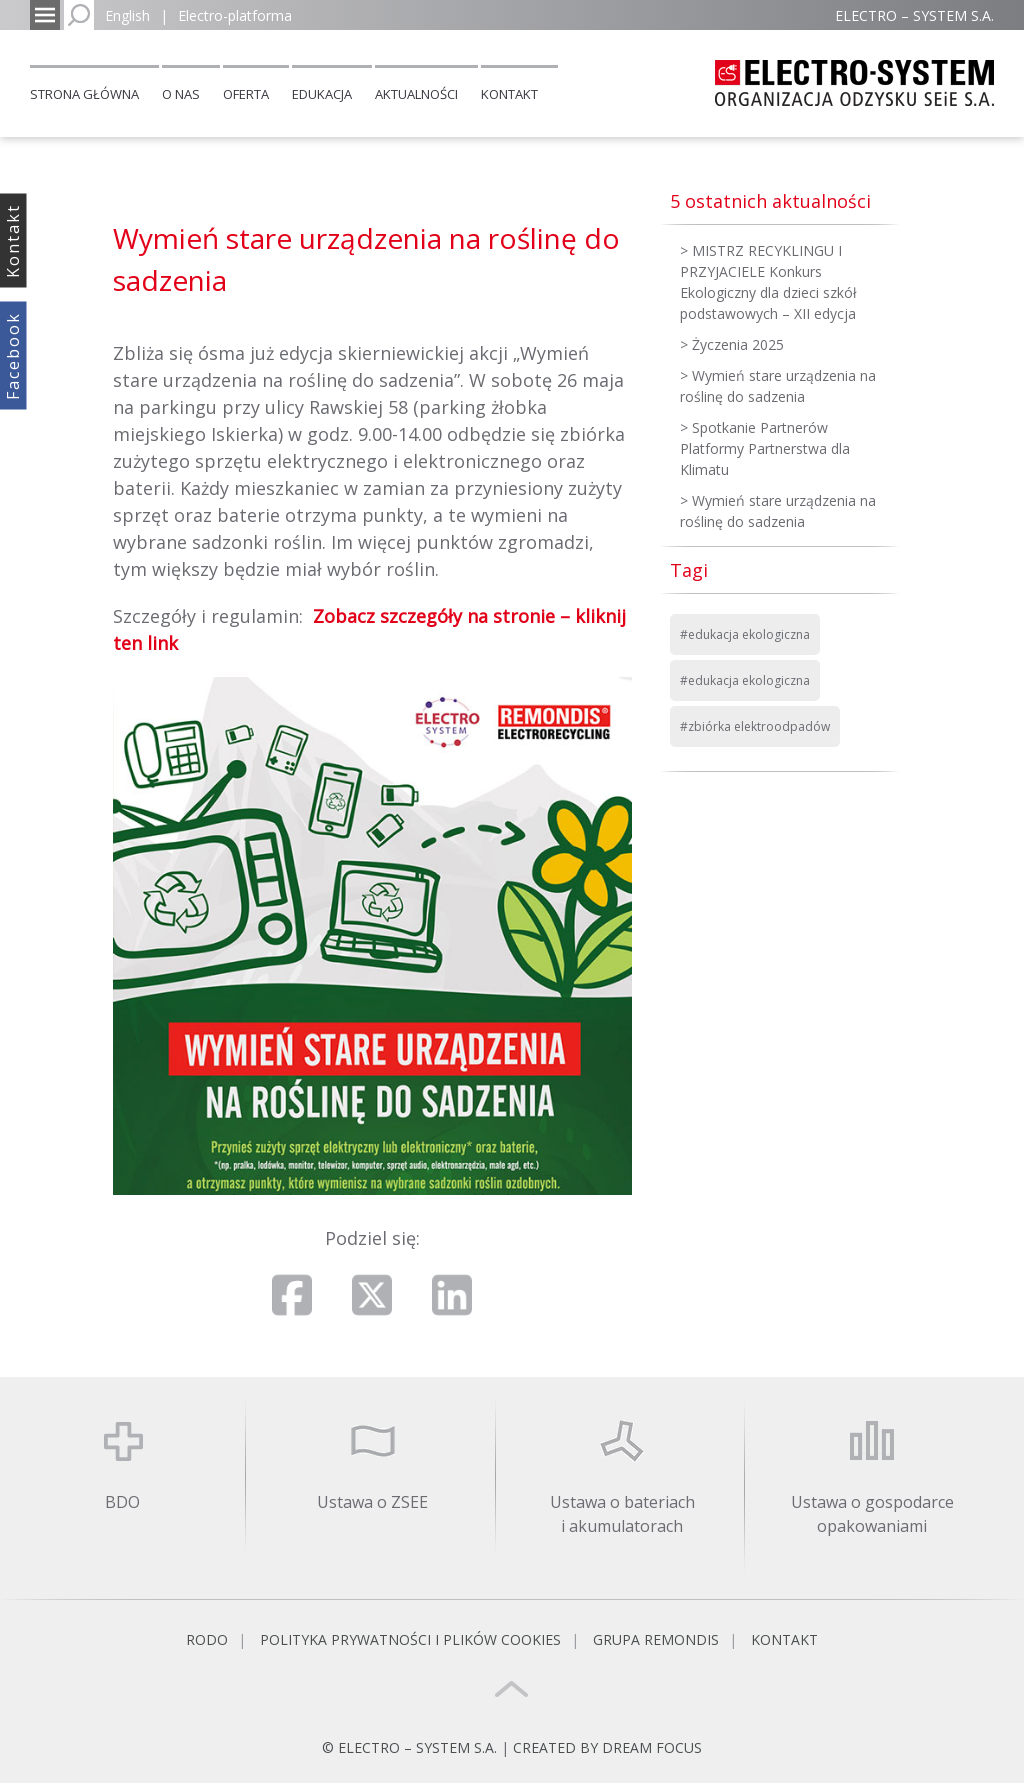 The image size is (1024, 1783). What do you see at coordinates (738, 344) in the screenshot?
I see `Życzenia 2025` at bounding box center [738, 344].